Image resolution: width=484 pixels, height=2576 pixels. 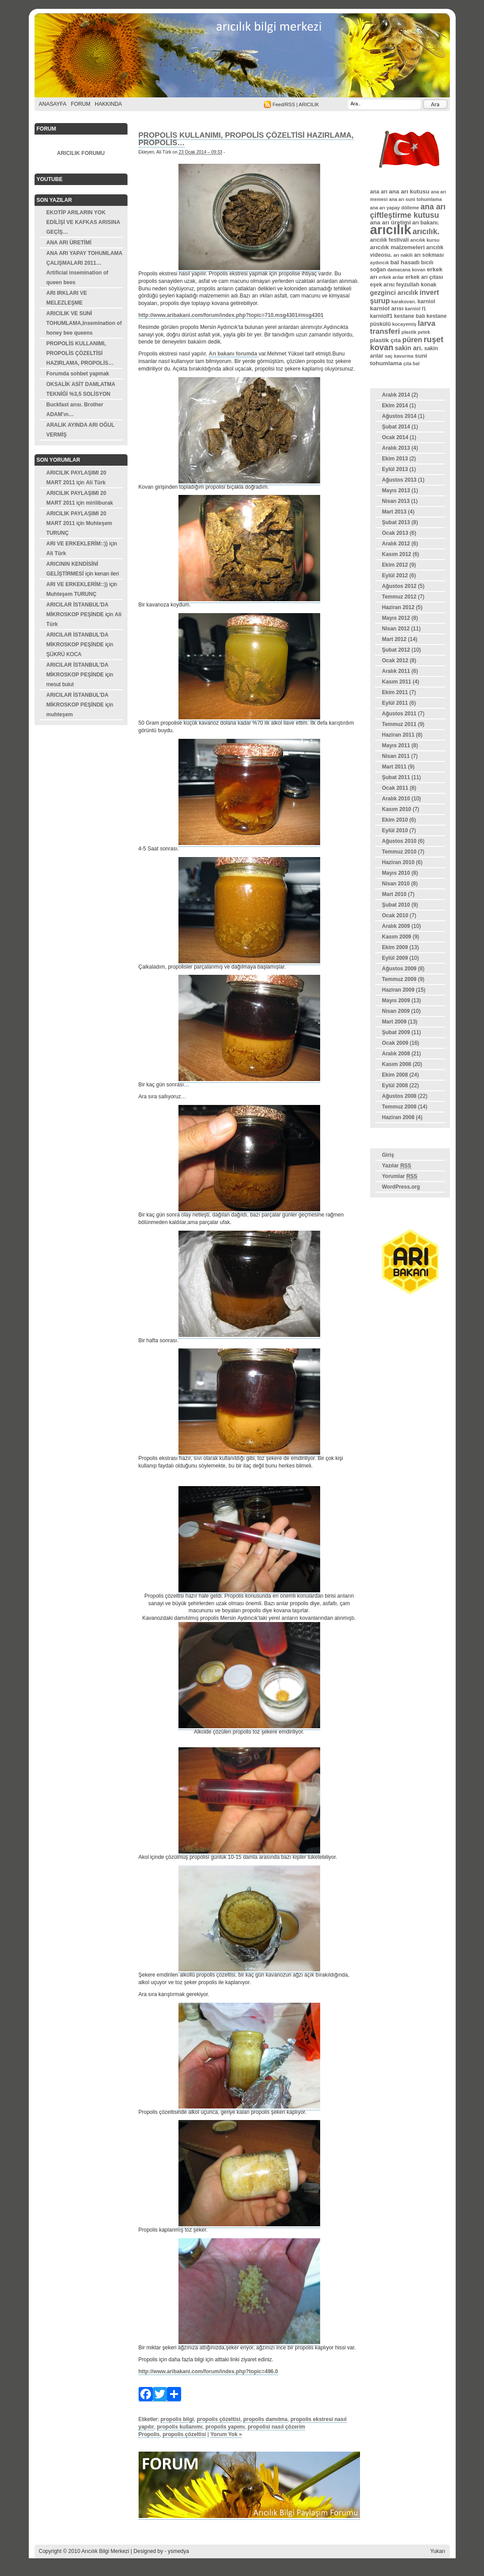 What do you see at coordinates (412, 340) in the screenshot?
I see `püren [püren (8 öge)]` at bounding box center [412, 340].